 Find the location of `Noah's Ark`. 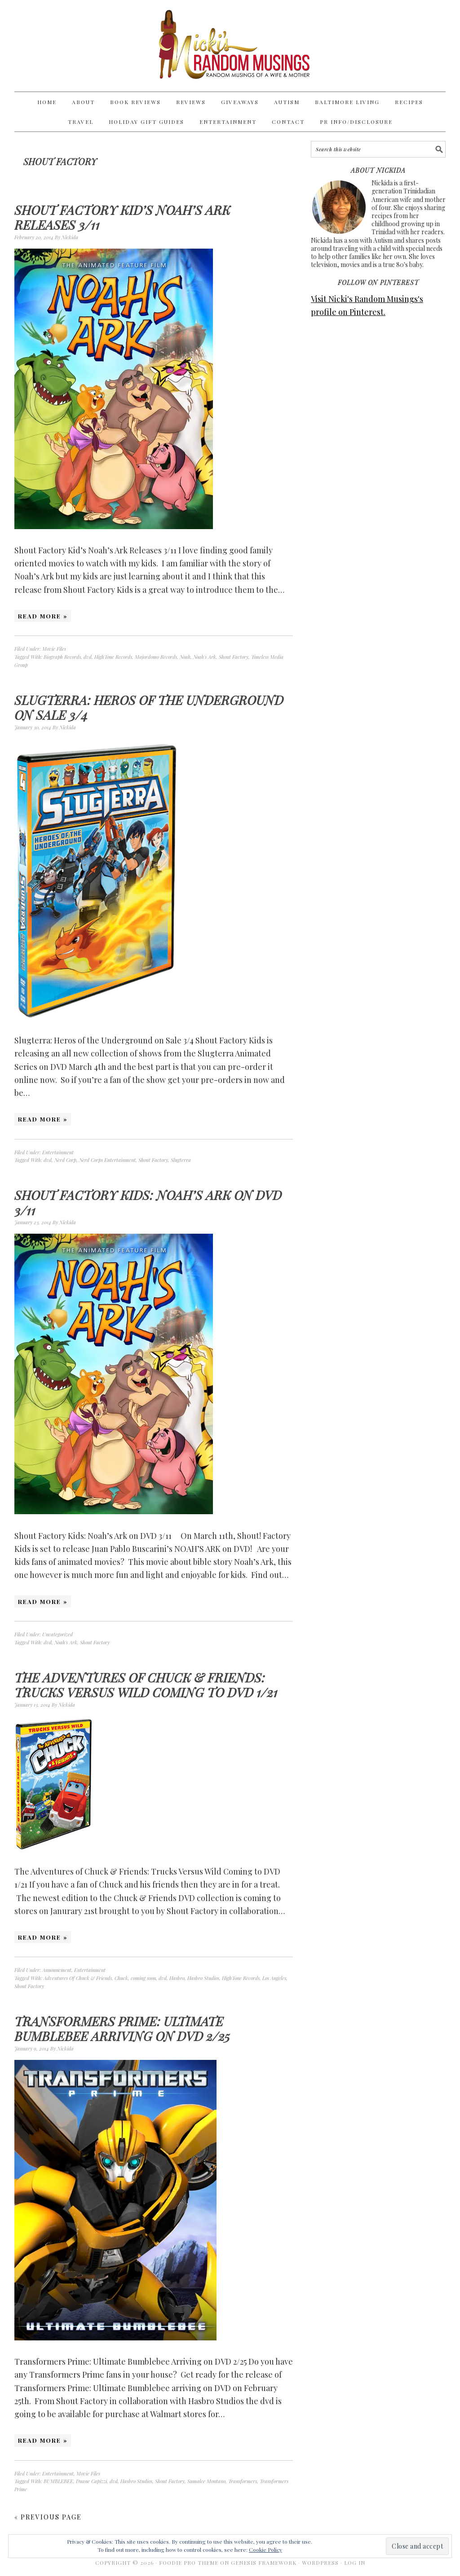

Noah's Ark is located at coordinates (204, 656).